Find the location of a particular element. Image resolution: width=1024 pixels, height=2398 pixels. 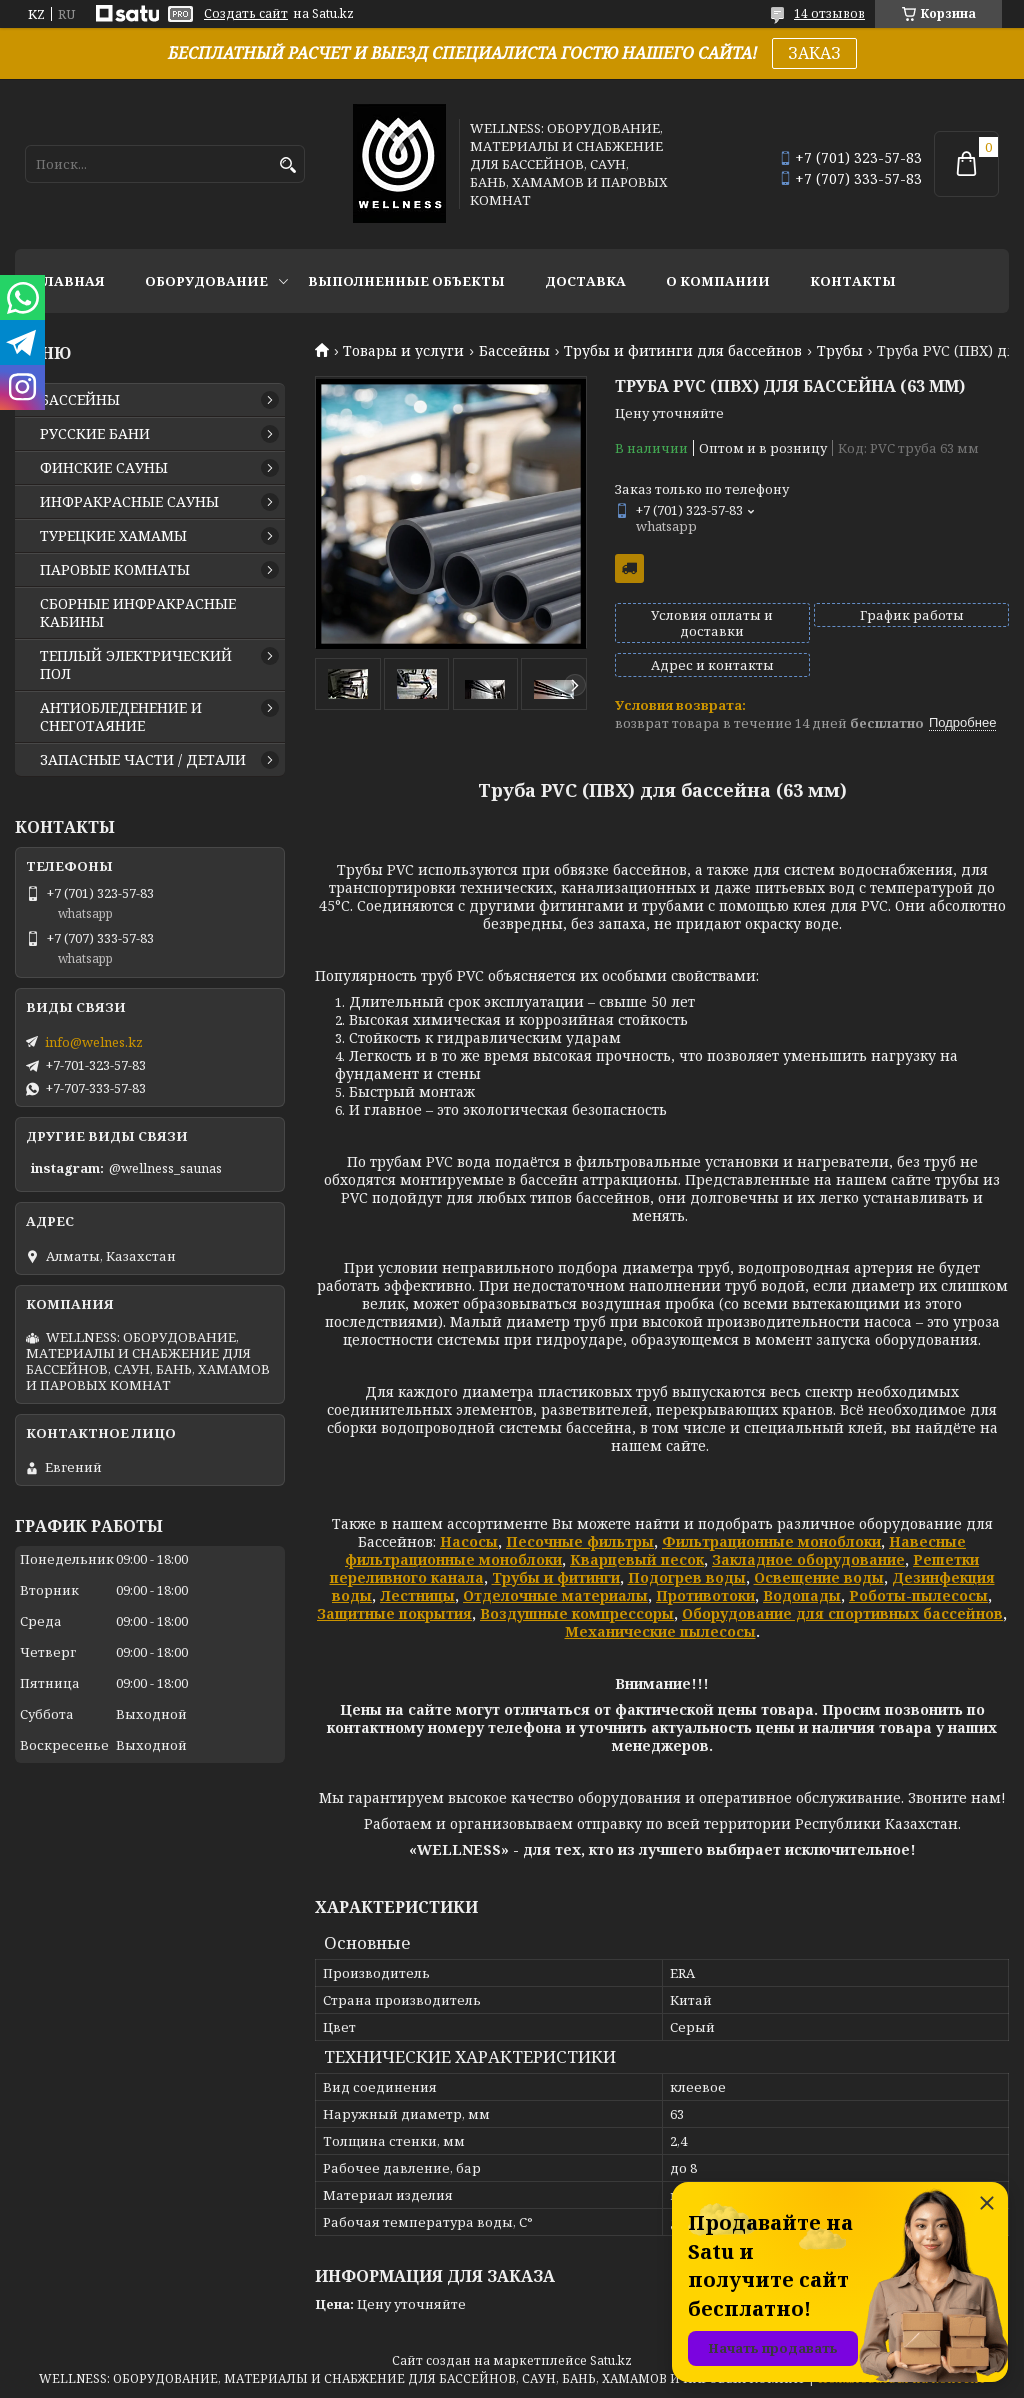

Песочные фильтры is located at coordinates (580, 1541).